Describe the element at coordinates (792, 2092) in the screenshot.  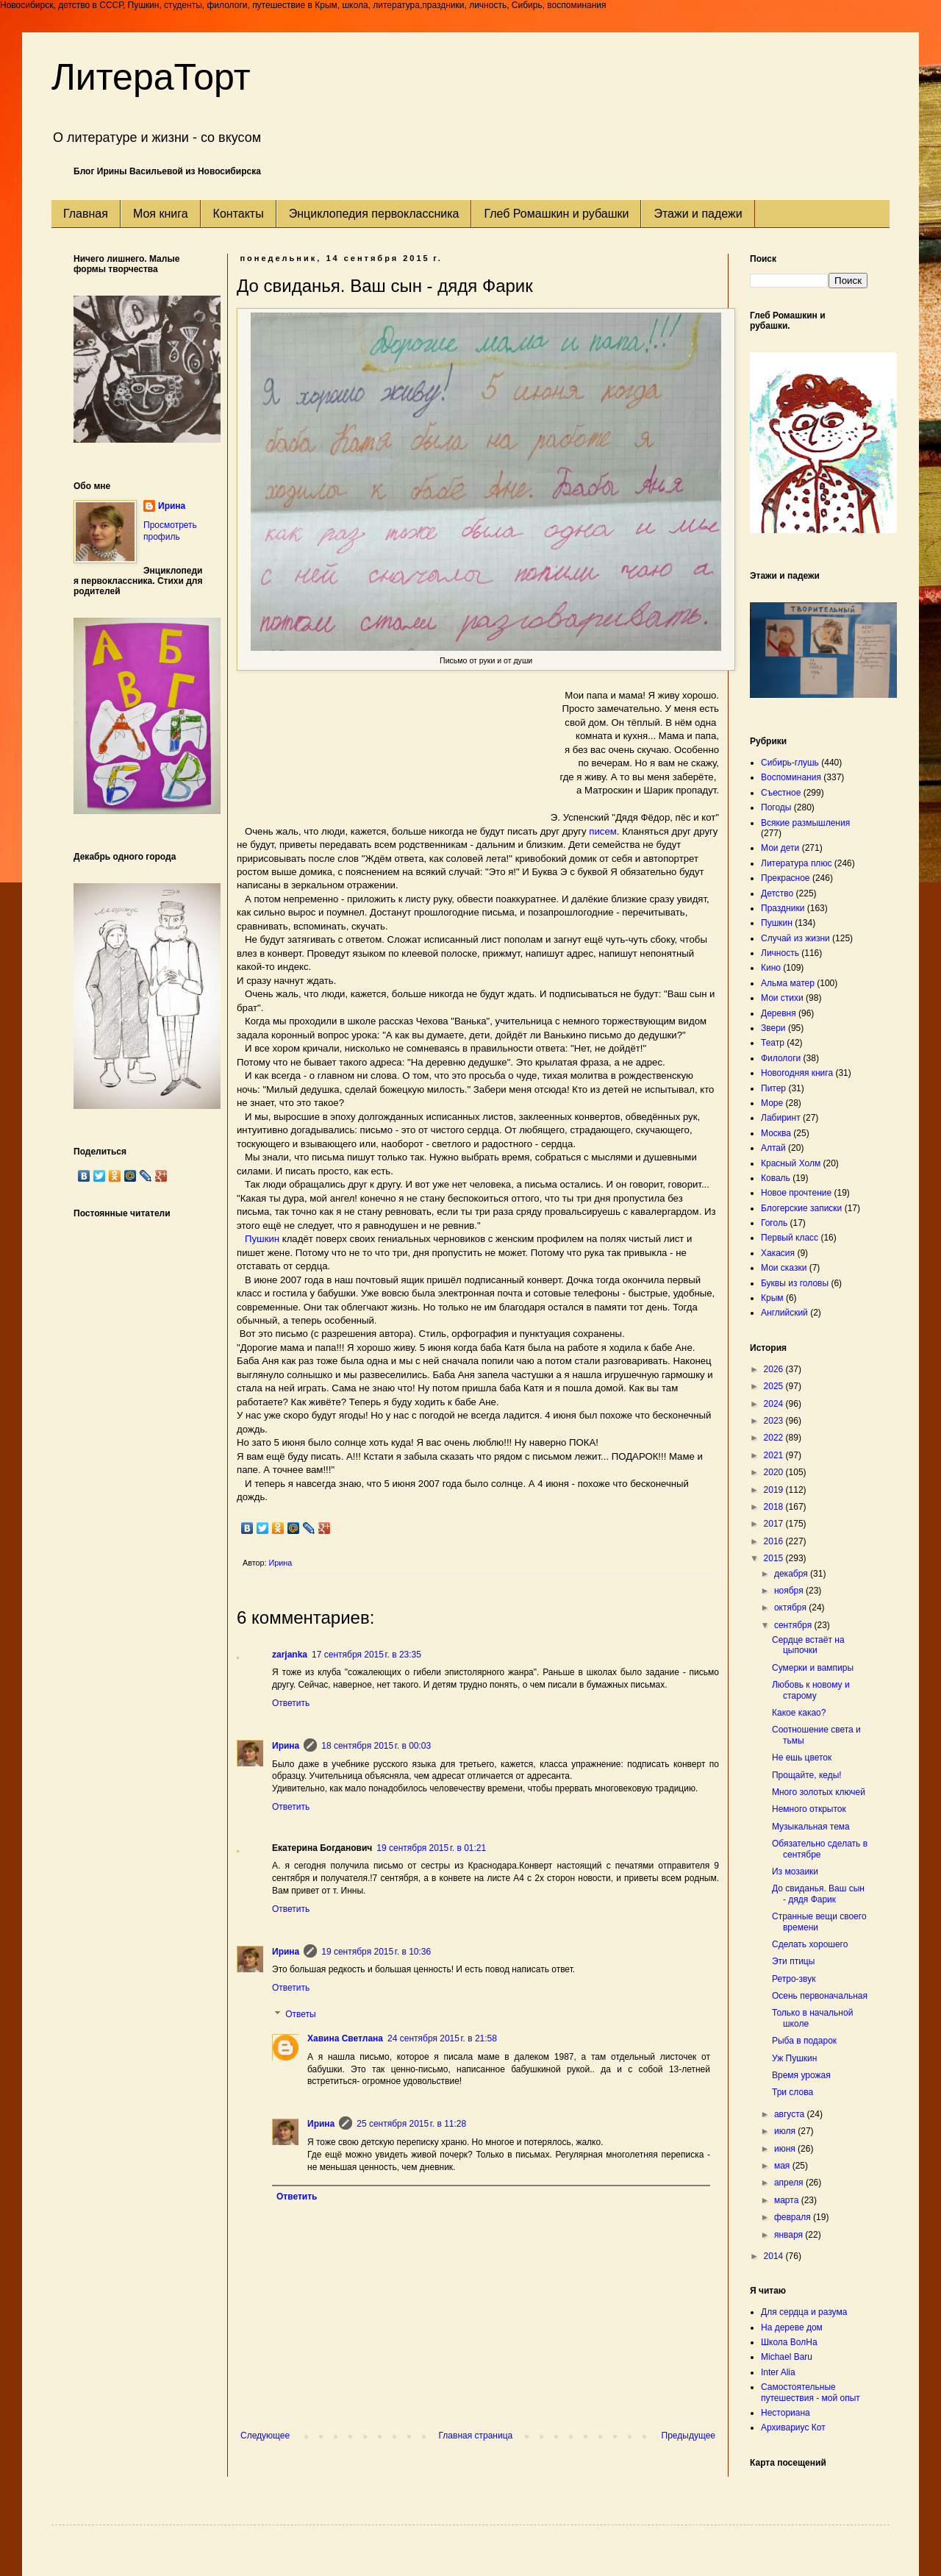
I see `Три слова` at that location.